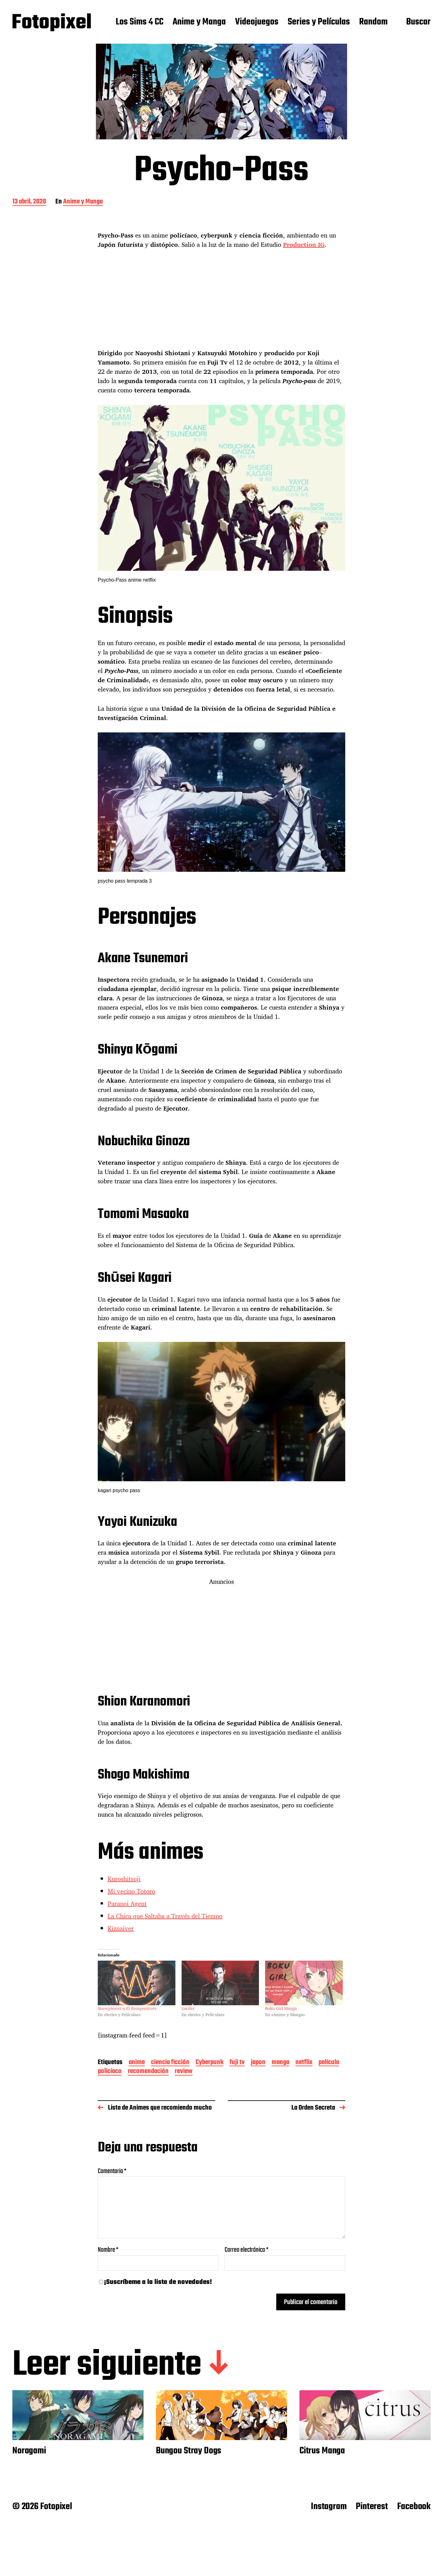 This screenshot has width=443, height=2576. I want to click on recomendación, so click(148, 2072).